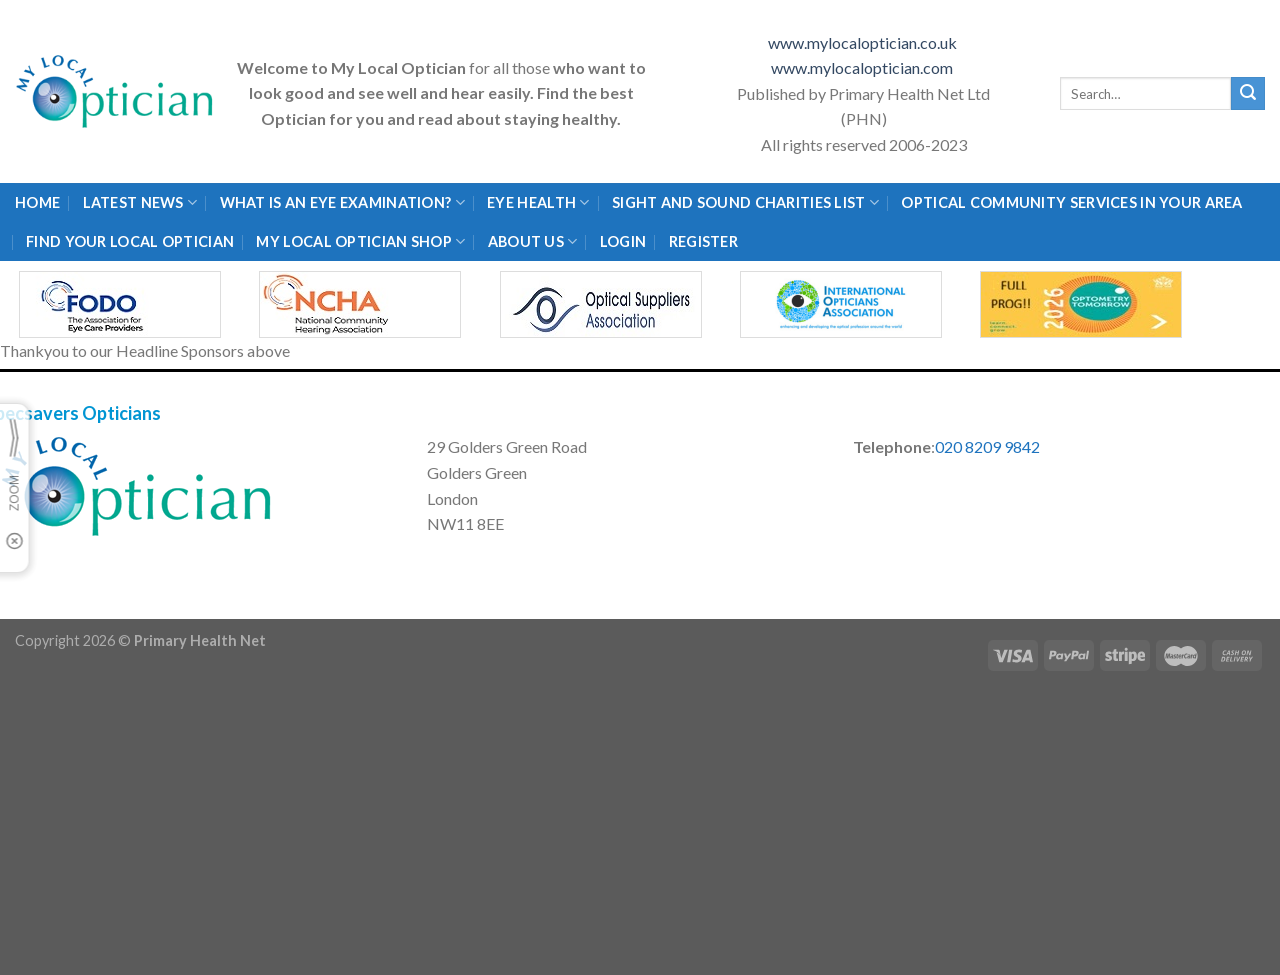 Image resolution: width=1280 pixels, height=975 pixels. What do you see at coordinates (140, 202) in the screenshot?
I see `Latest News` at bounding box center [140, 202].